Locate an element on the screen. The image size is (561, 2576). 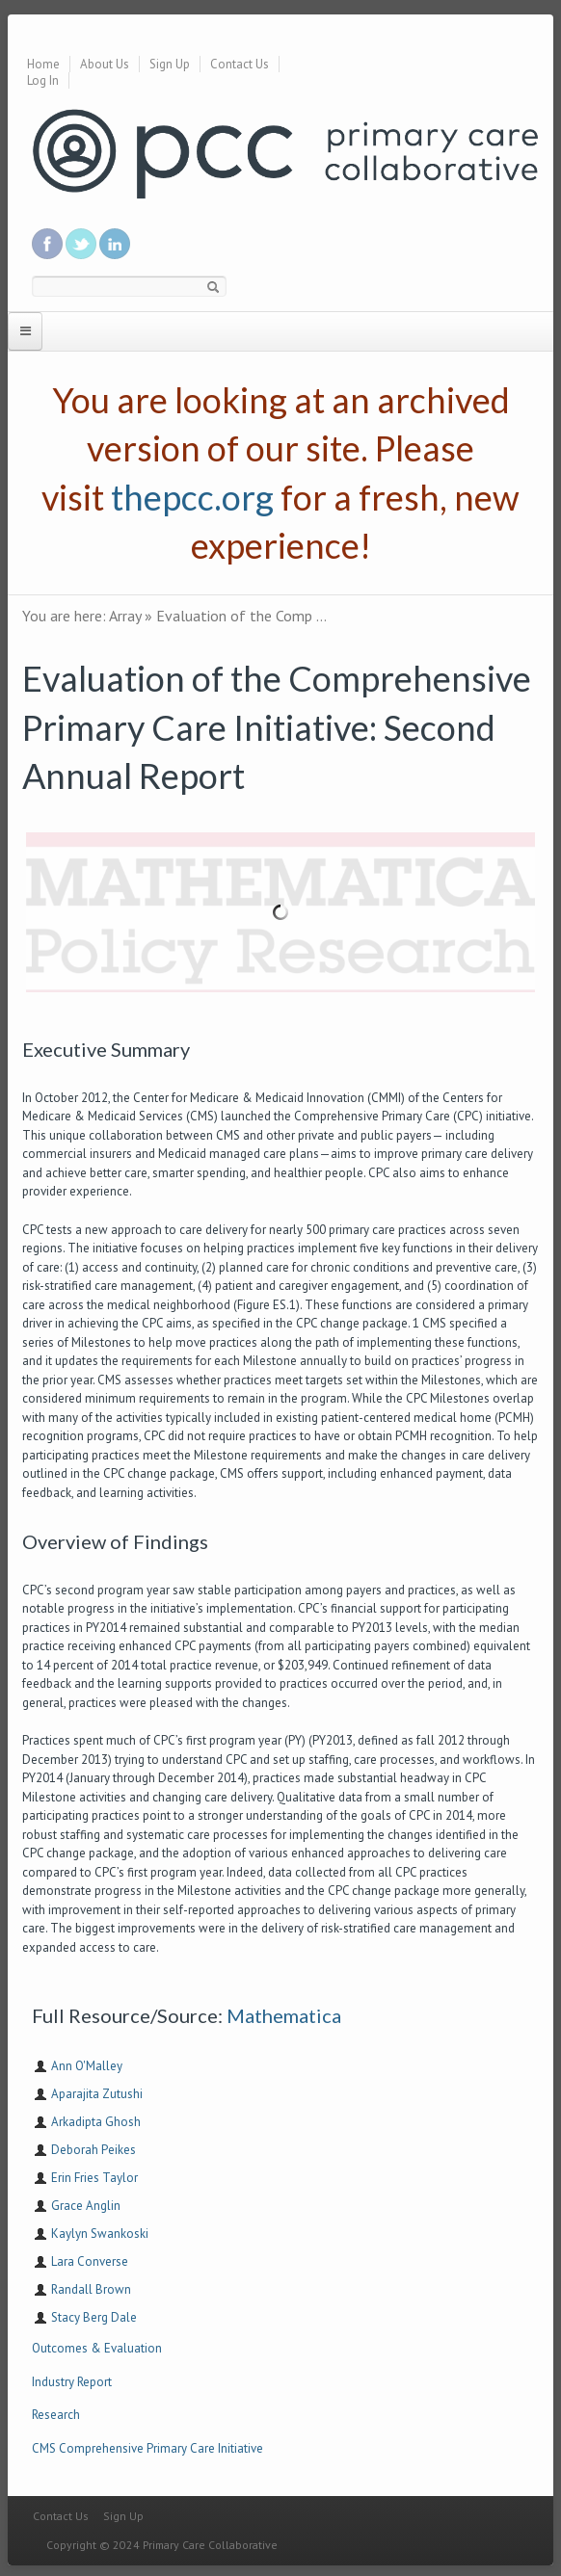
Deborah Peikes is located at coordinates (93, 2150).